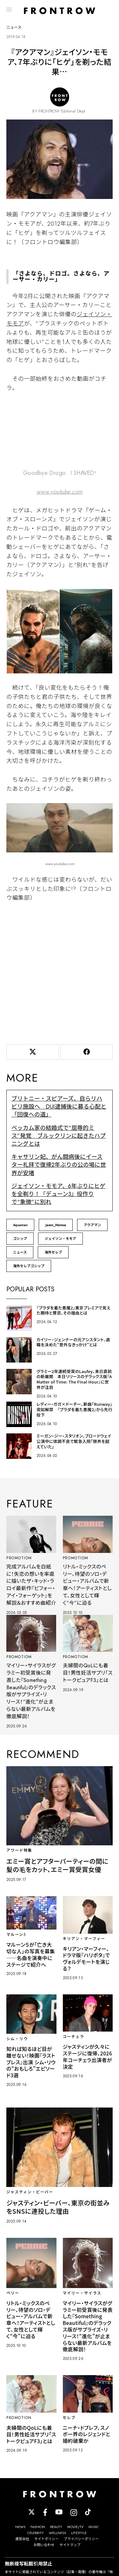 Image resolution: width=119 pixels, height=2576 pixels. What do you see at coordinates (58, 1107) in the screenshot?
I see `ブリトニー・スピアーズ、自らリハビリ施設へ DUI逮捕後に募る心配と「回復への道」` at bounding box center [58, 1107].